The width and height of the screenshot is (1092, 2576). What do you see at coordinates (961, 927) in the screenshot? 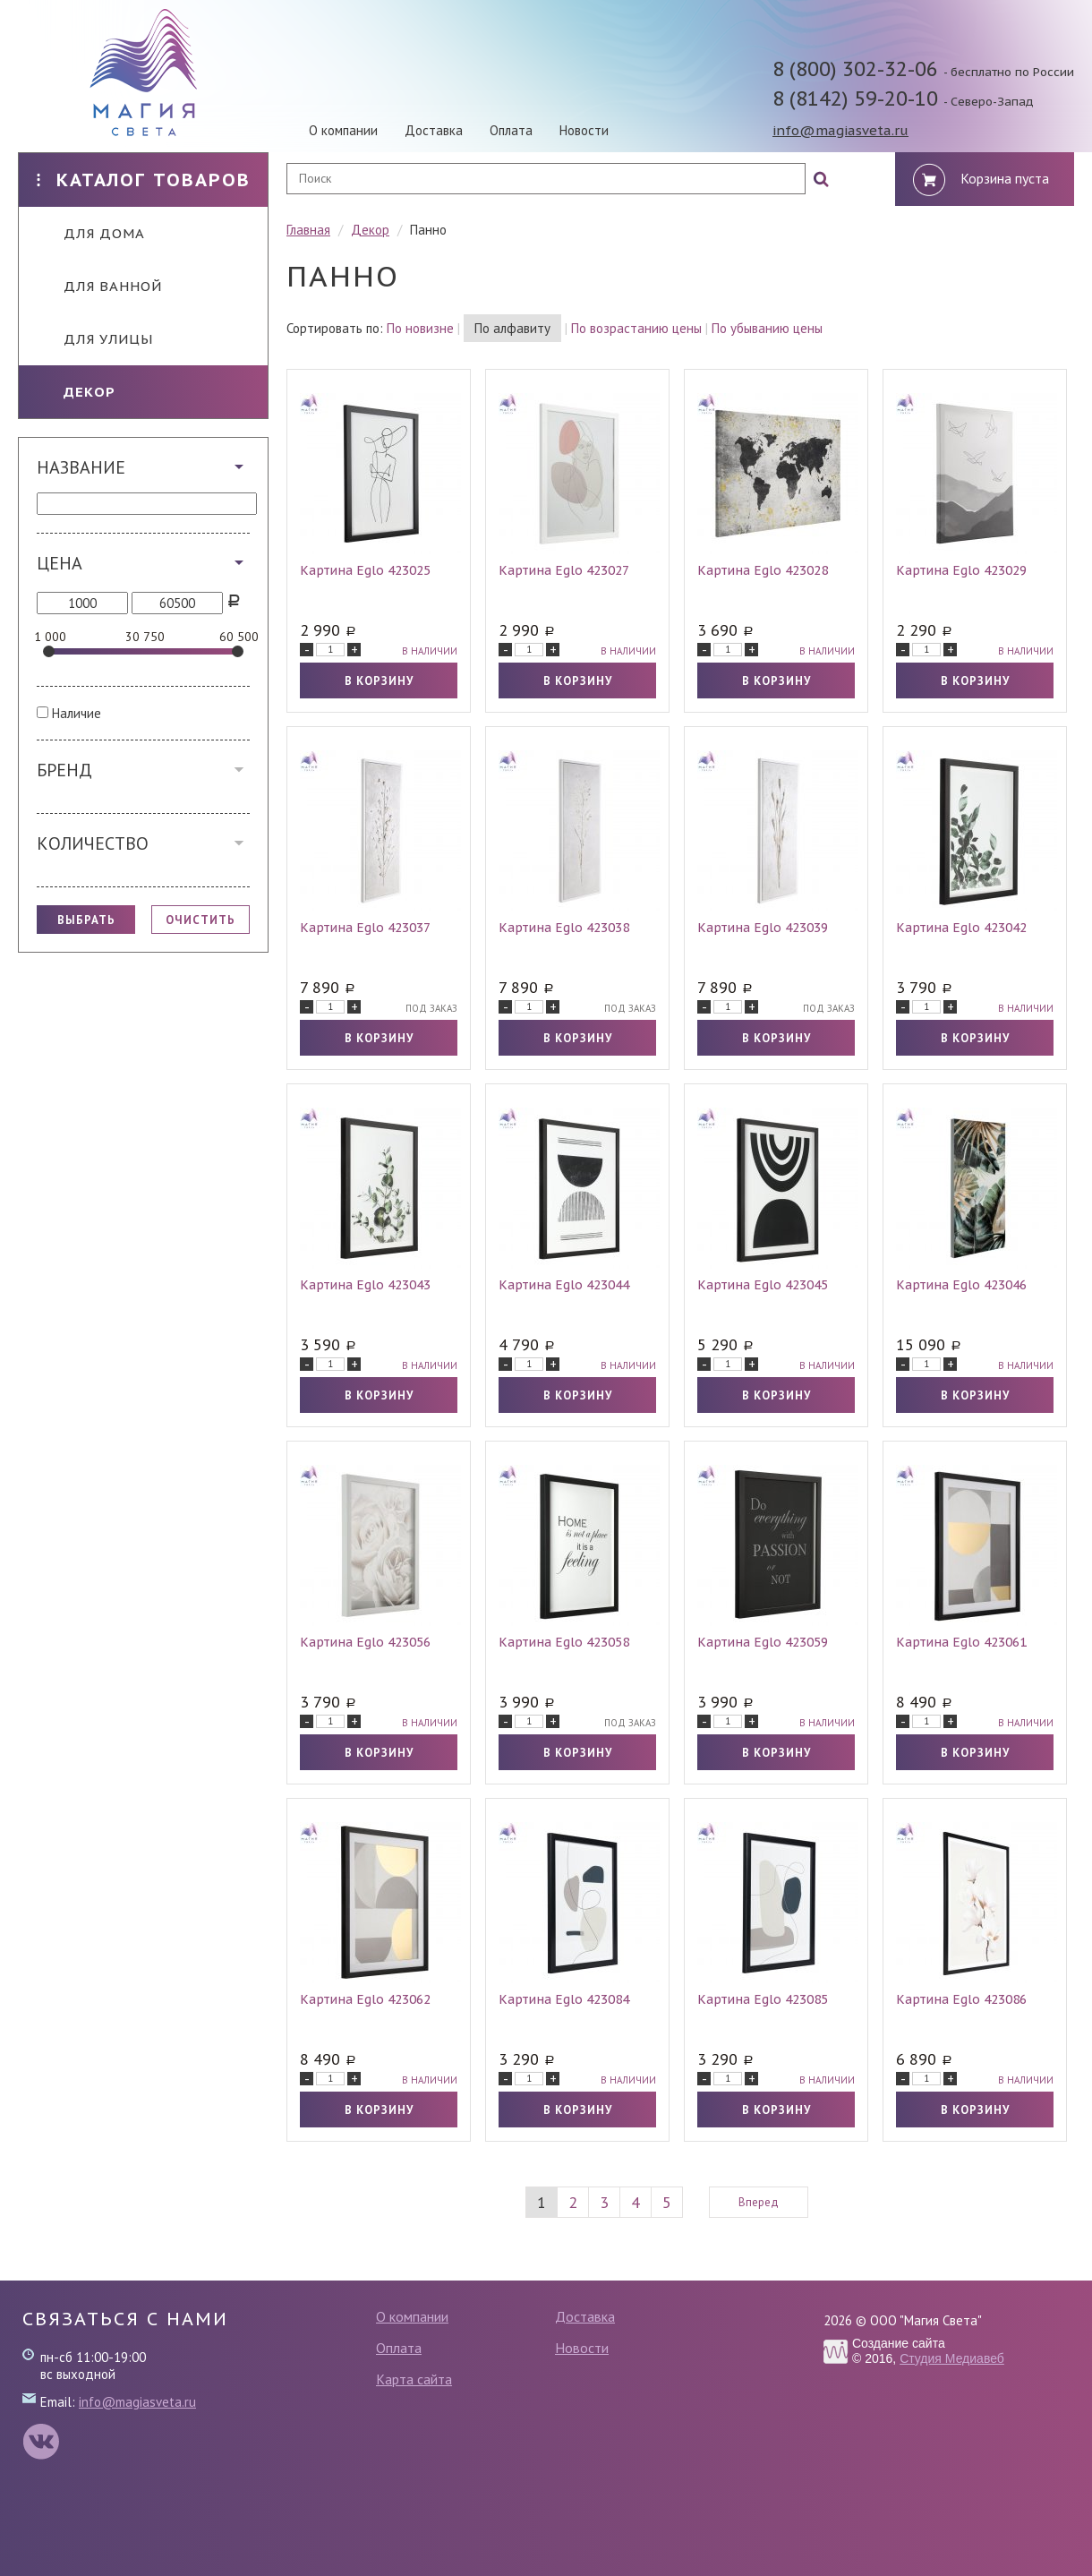
I see `Картина Eglo 423042` at bounding box center [961, 927].